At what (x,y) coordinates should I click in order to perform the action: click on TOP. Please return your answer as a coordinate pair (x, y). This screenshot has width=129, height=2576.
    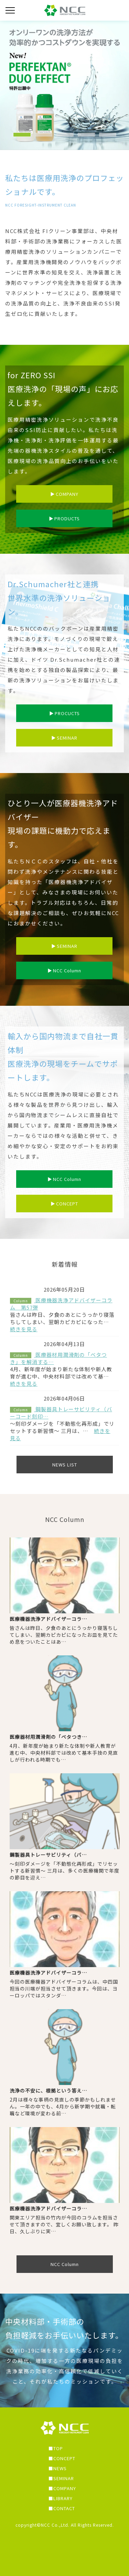
    Looking at the image, I should click on (58, 2448).